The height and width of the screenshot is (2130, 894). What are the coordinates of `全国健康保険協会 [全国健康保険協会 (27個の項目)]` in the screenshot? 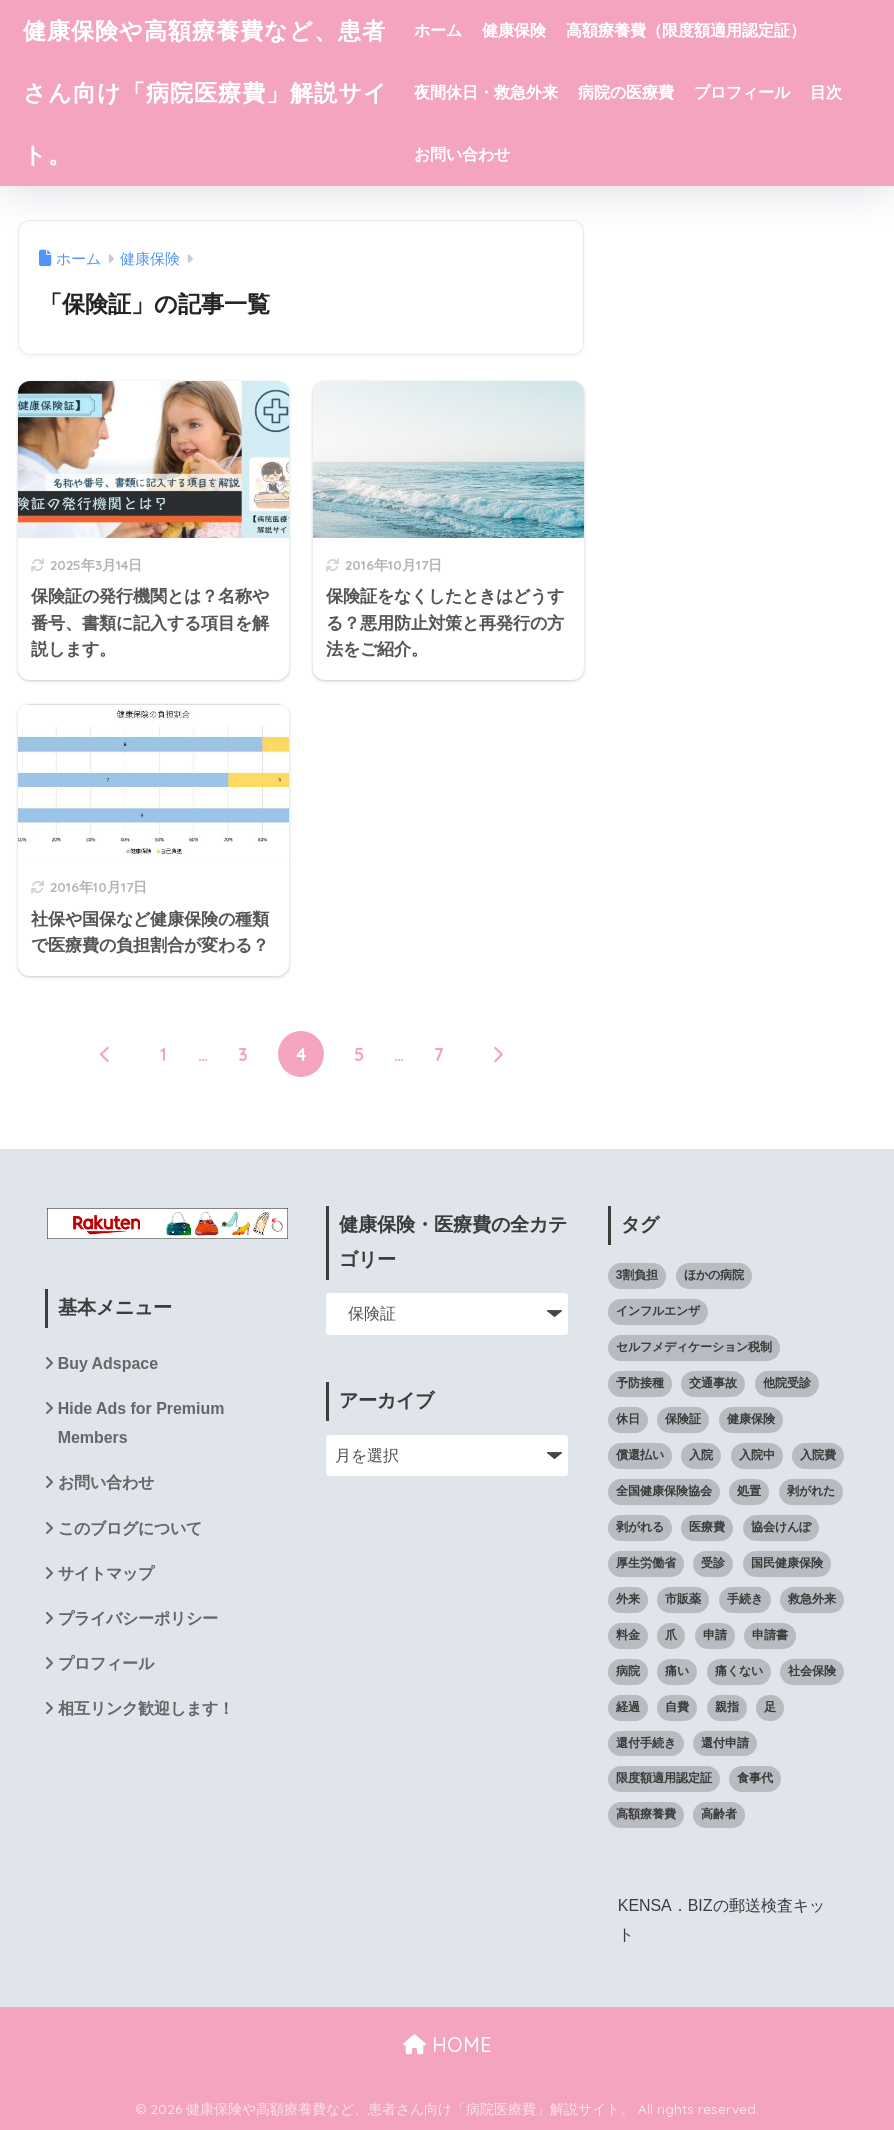 It's located at (664, 1491).